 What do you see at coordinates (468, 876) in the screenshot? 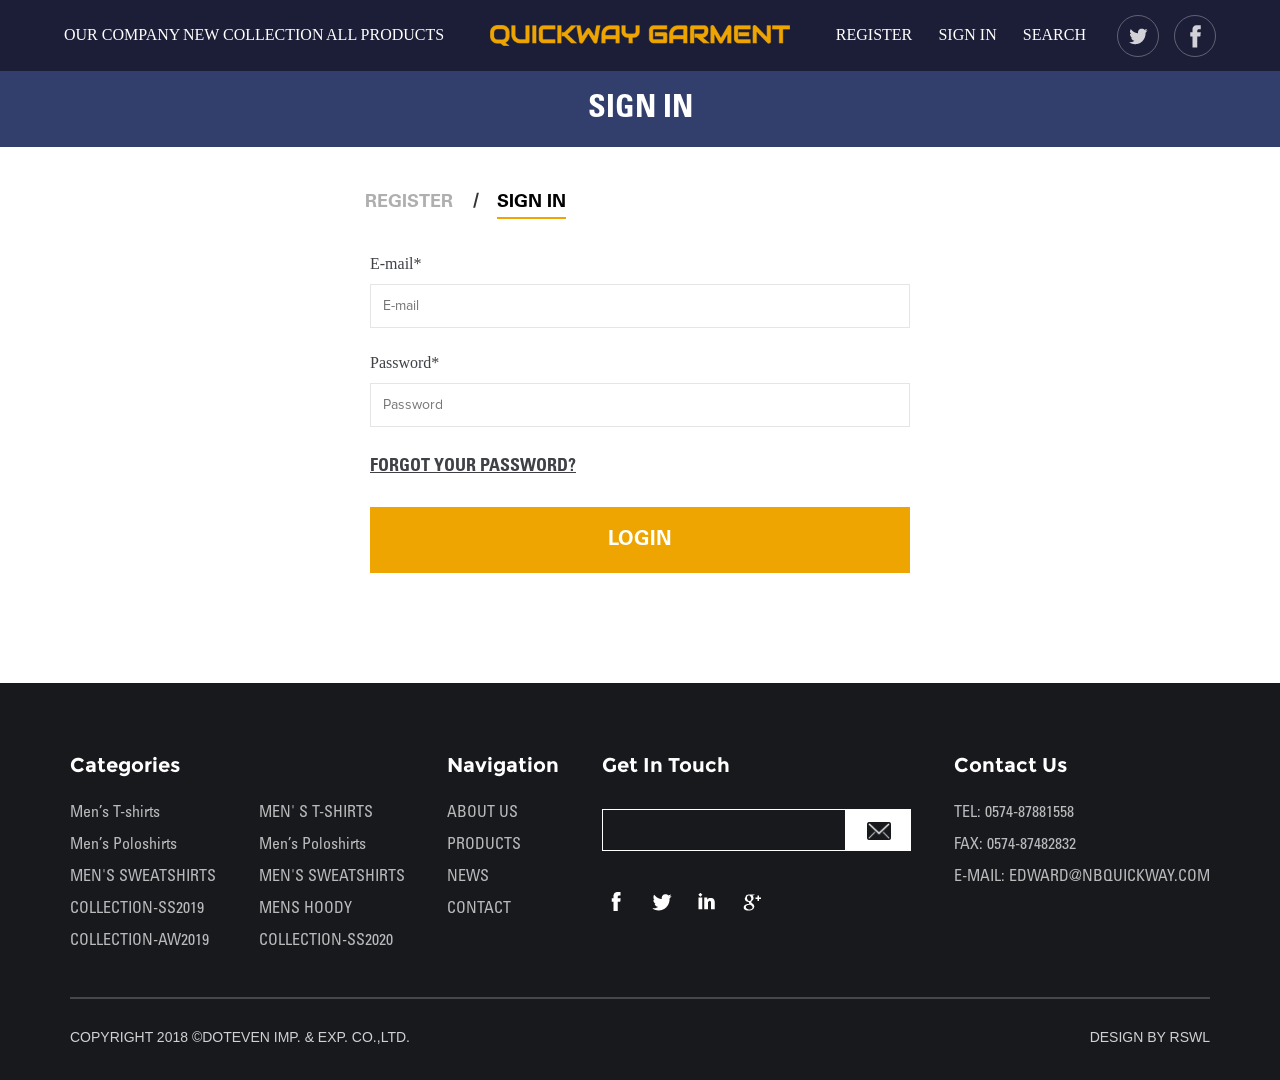
I see `NEWS` at bounding box center [468, 876].